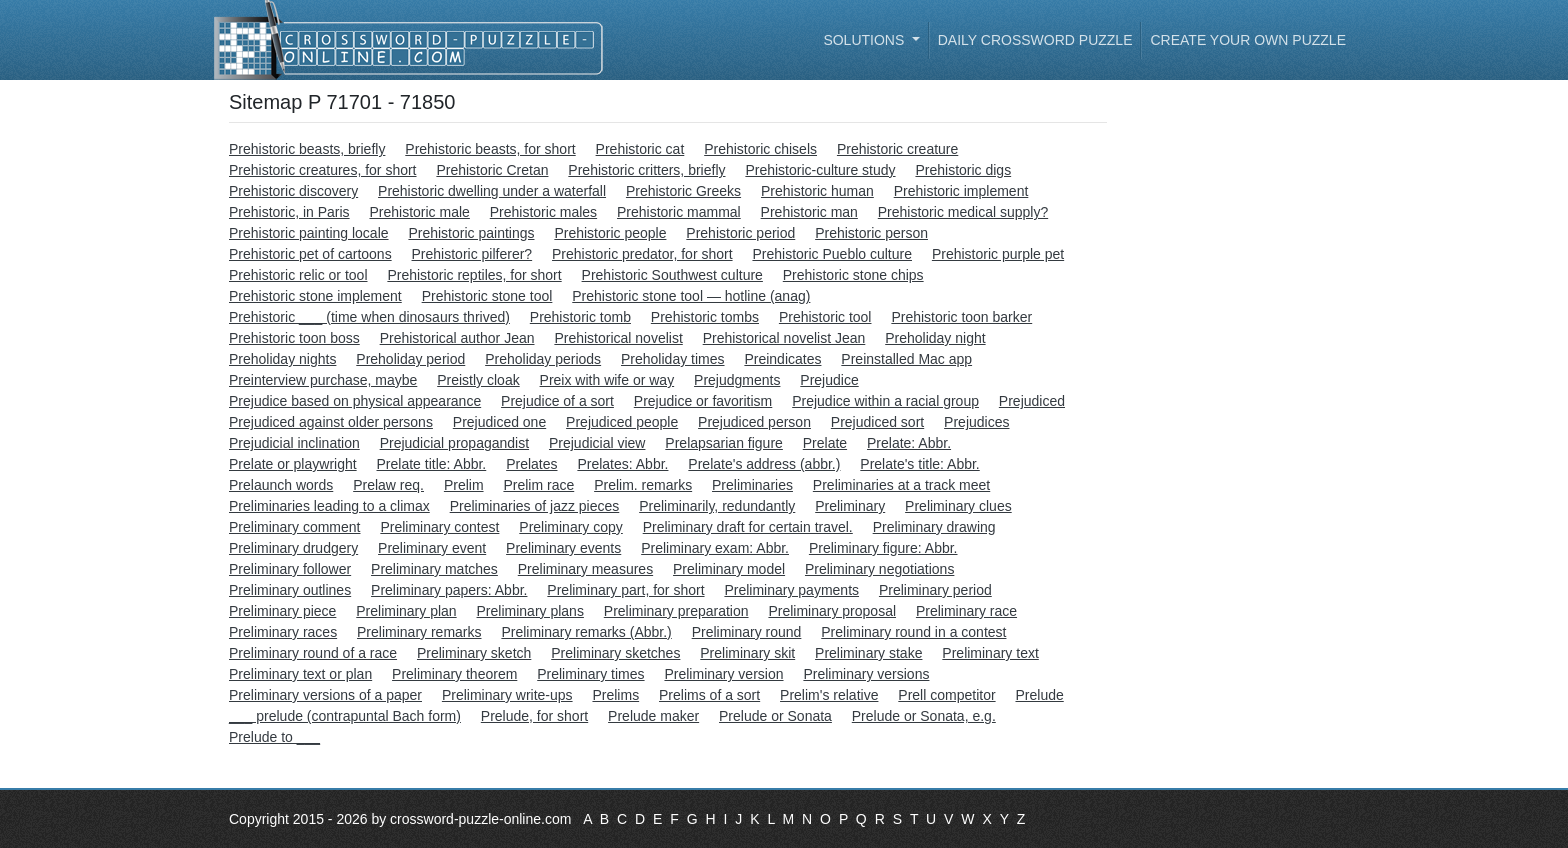 The width and height of the screenshot is (1568, 848). I want to click on Preliminary times, so click(590, 674).